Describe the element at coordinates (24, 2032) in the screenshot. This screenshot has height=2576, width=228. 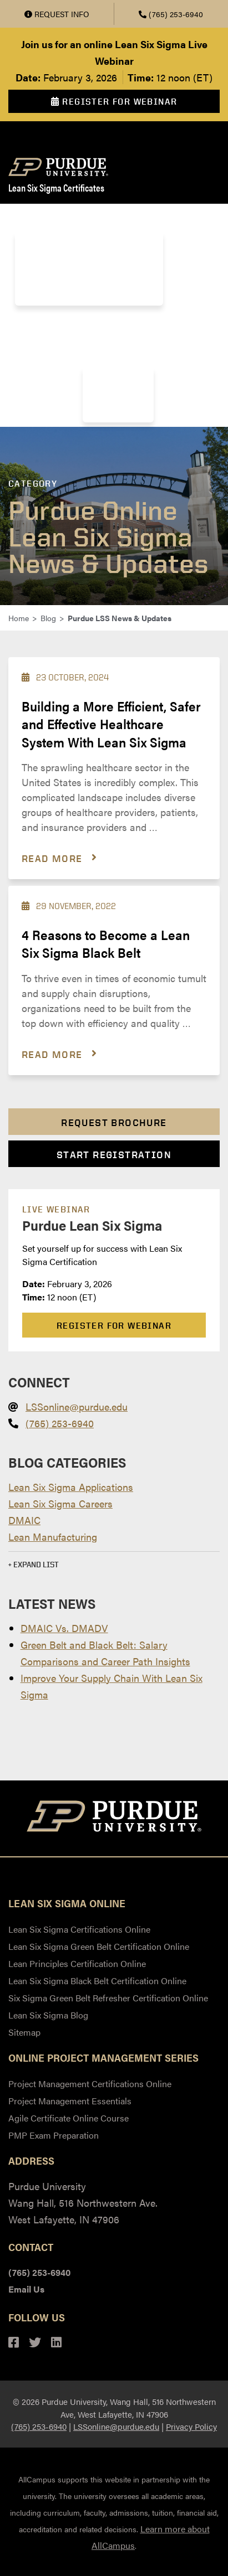
I see `Sitemap` at that location.